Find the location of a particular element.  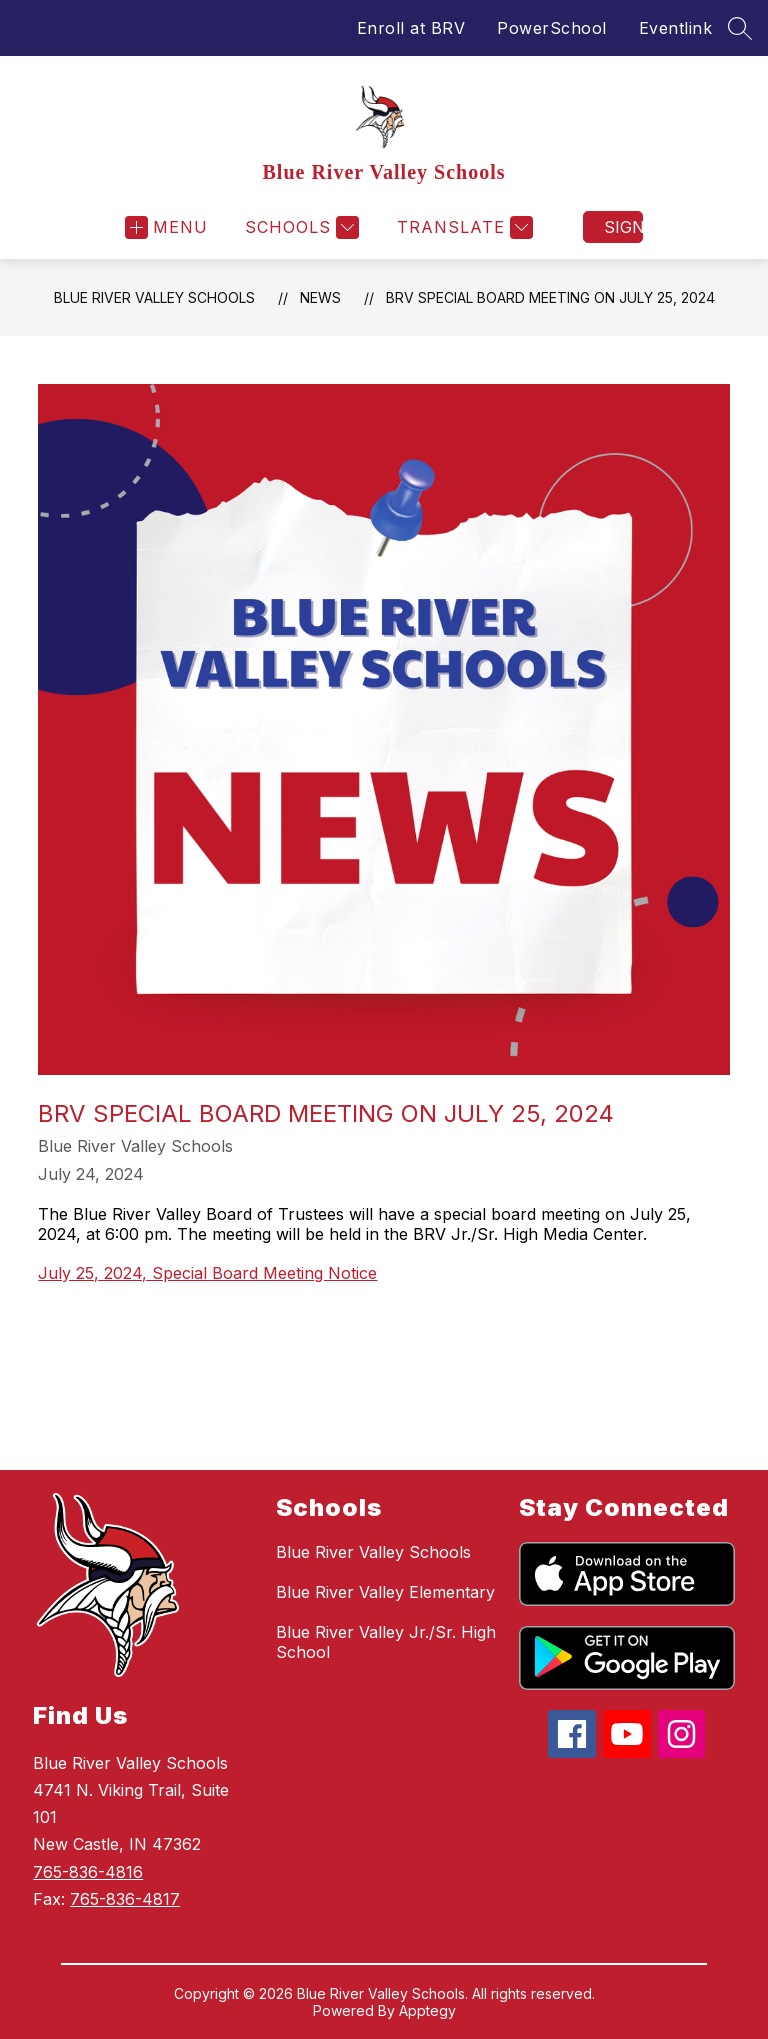

765-836-4817 is located at coordinates (125, 1899).